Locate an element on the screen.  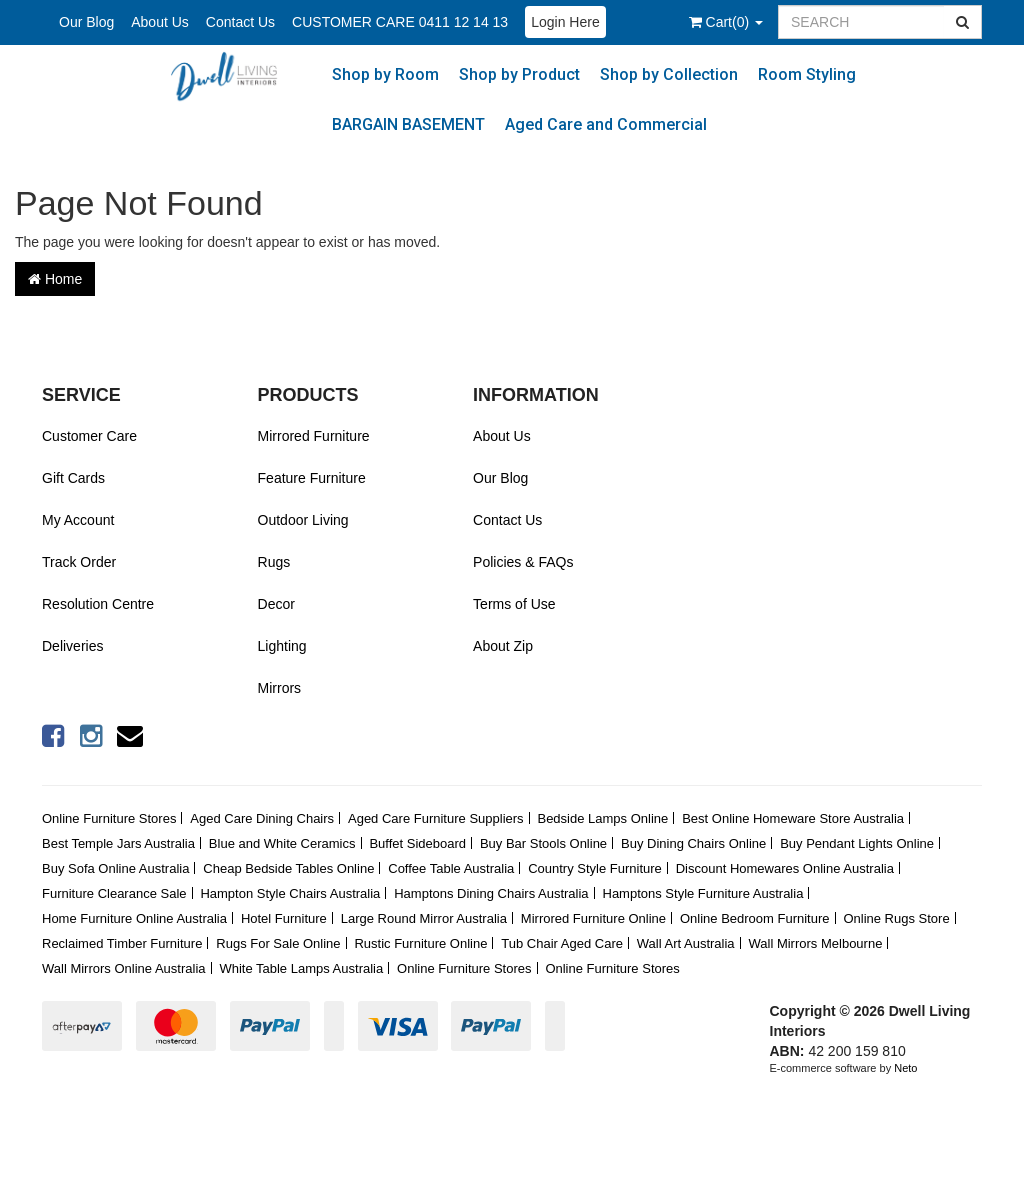
BARGAIN BASEMENT is located at coordinates (408, 124).